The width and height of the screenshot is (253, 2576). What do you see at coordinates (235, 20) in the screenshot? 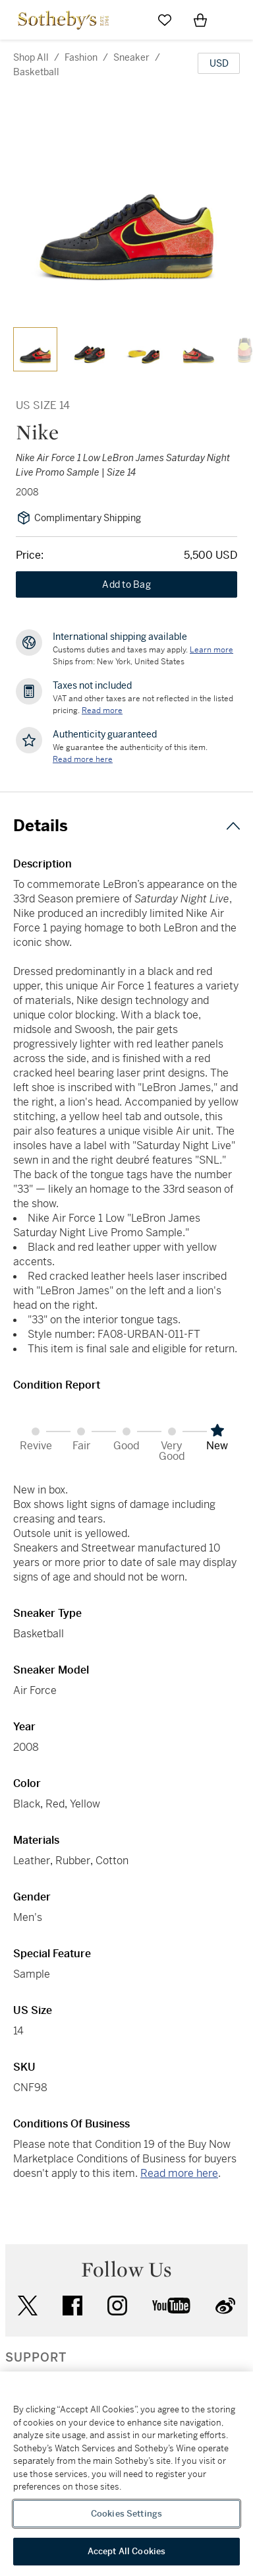
I see `[Open Navigation]` at bounding box center [235, 20].